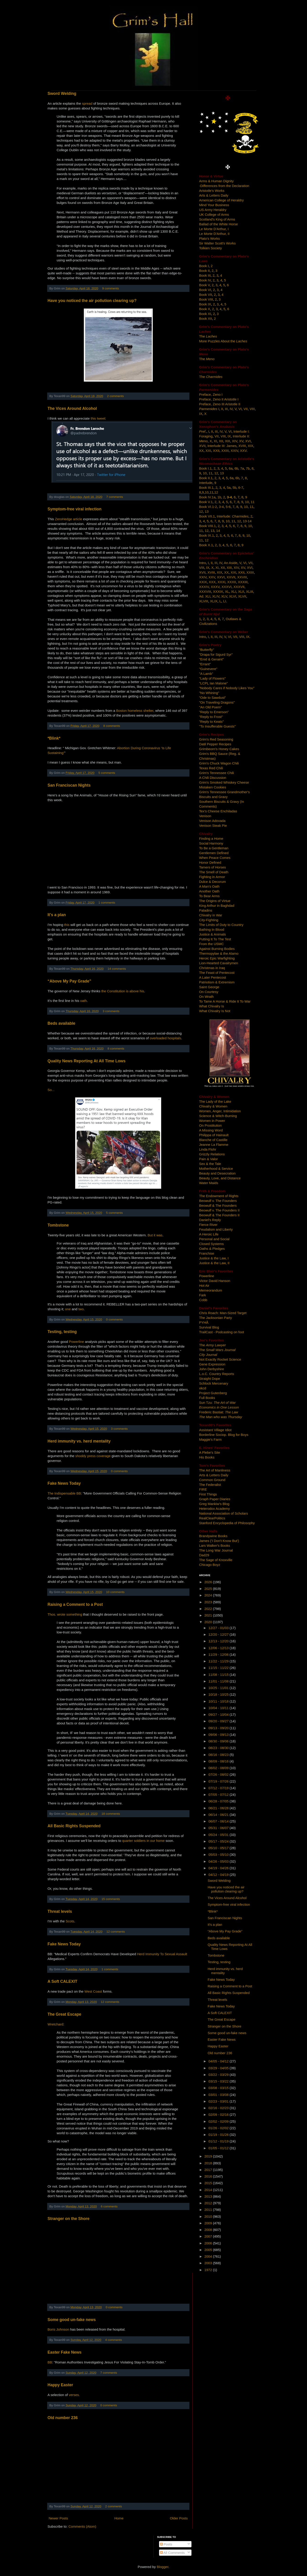  Describe the element at coordinates (245, 409) in the screenshot. I see `VII` at that location.